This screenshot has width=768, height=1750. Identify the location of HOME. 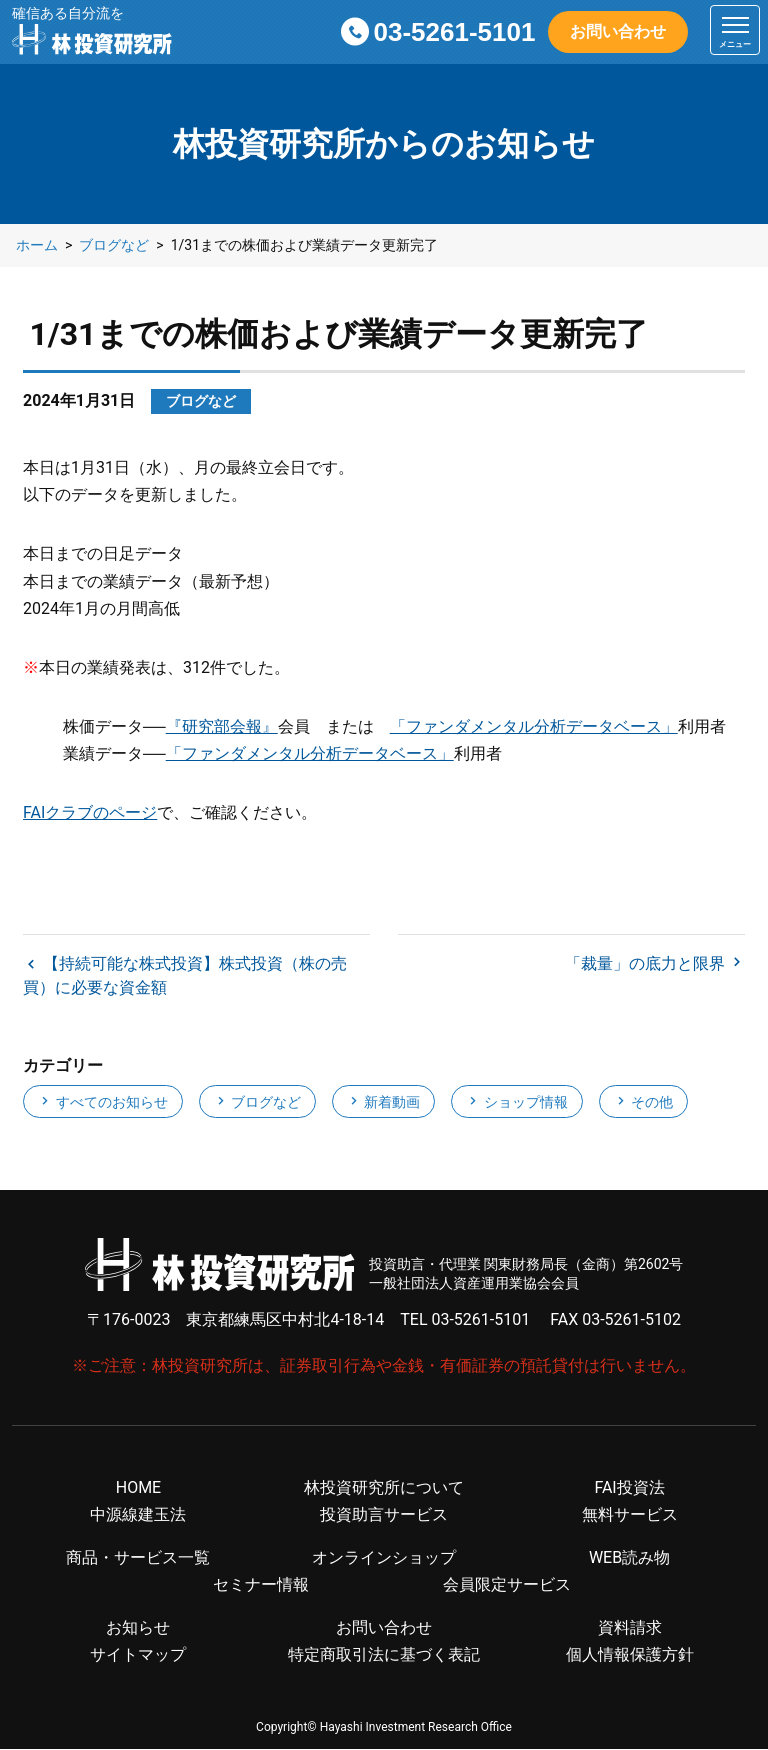
(138, 1488).